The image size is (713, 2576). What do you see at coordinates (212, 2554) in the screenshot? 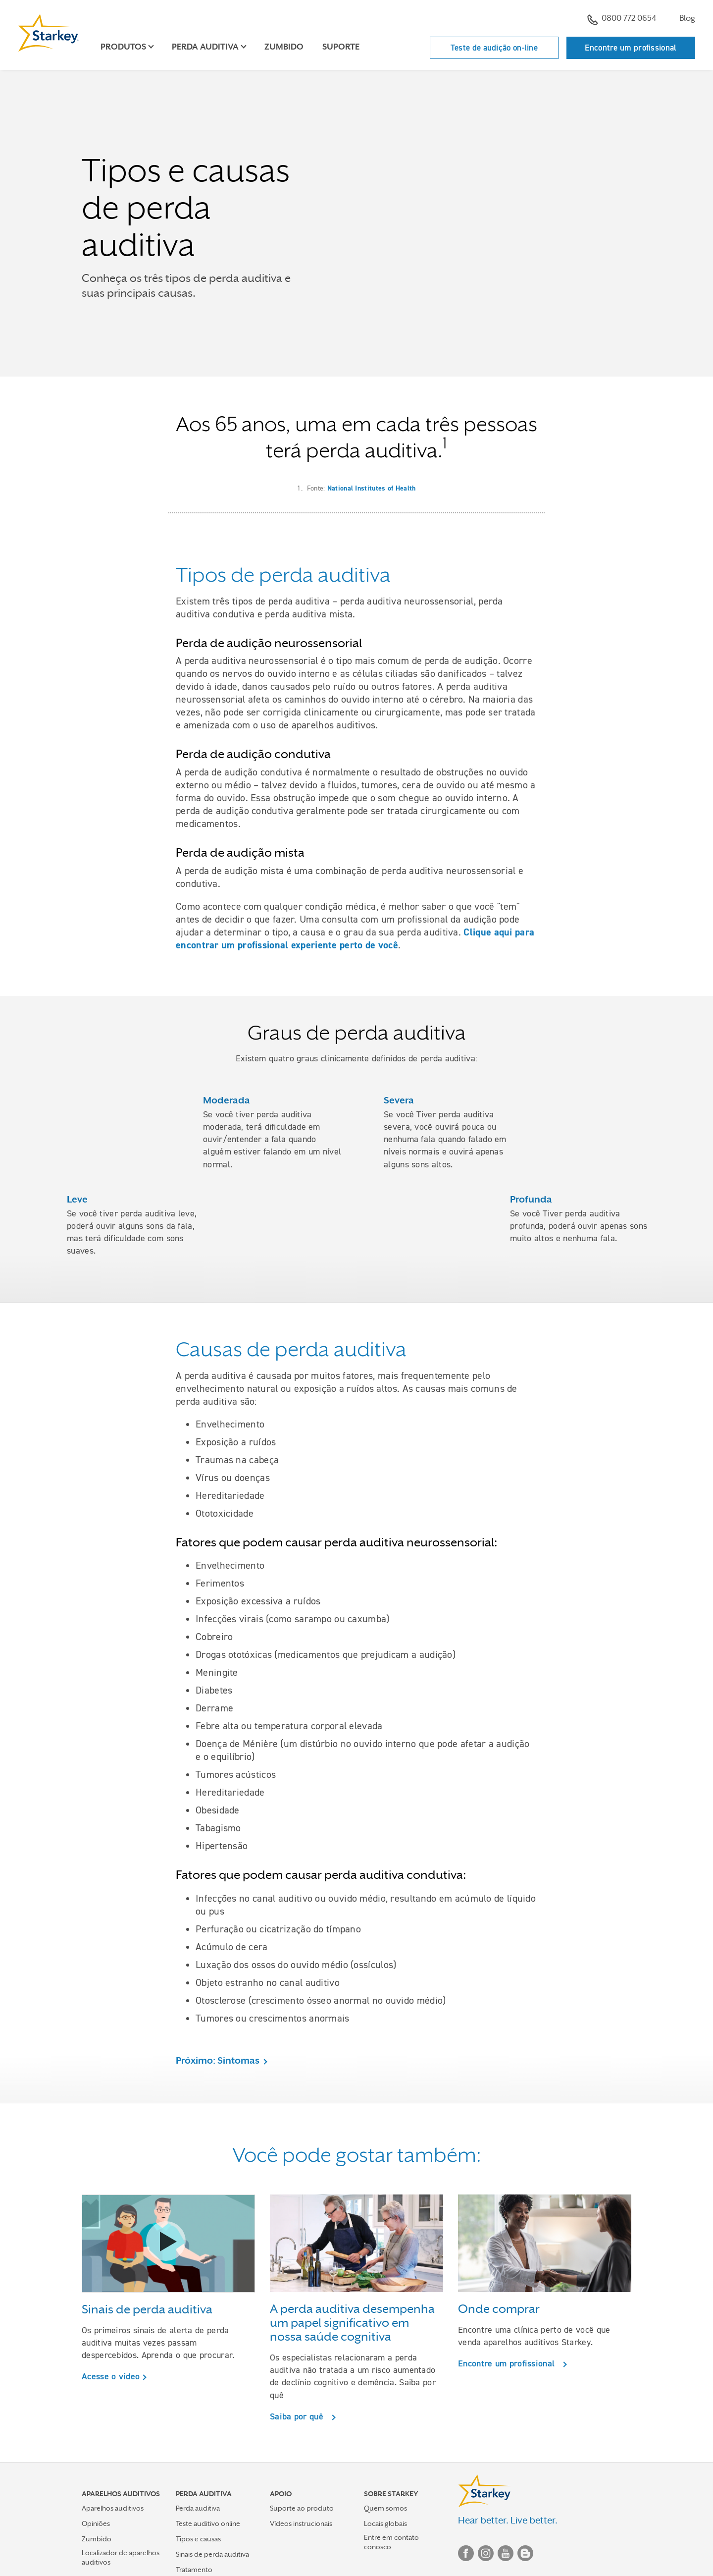
I see `Sinais de perda auditiva` at bounding box center [212, 2554].